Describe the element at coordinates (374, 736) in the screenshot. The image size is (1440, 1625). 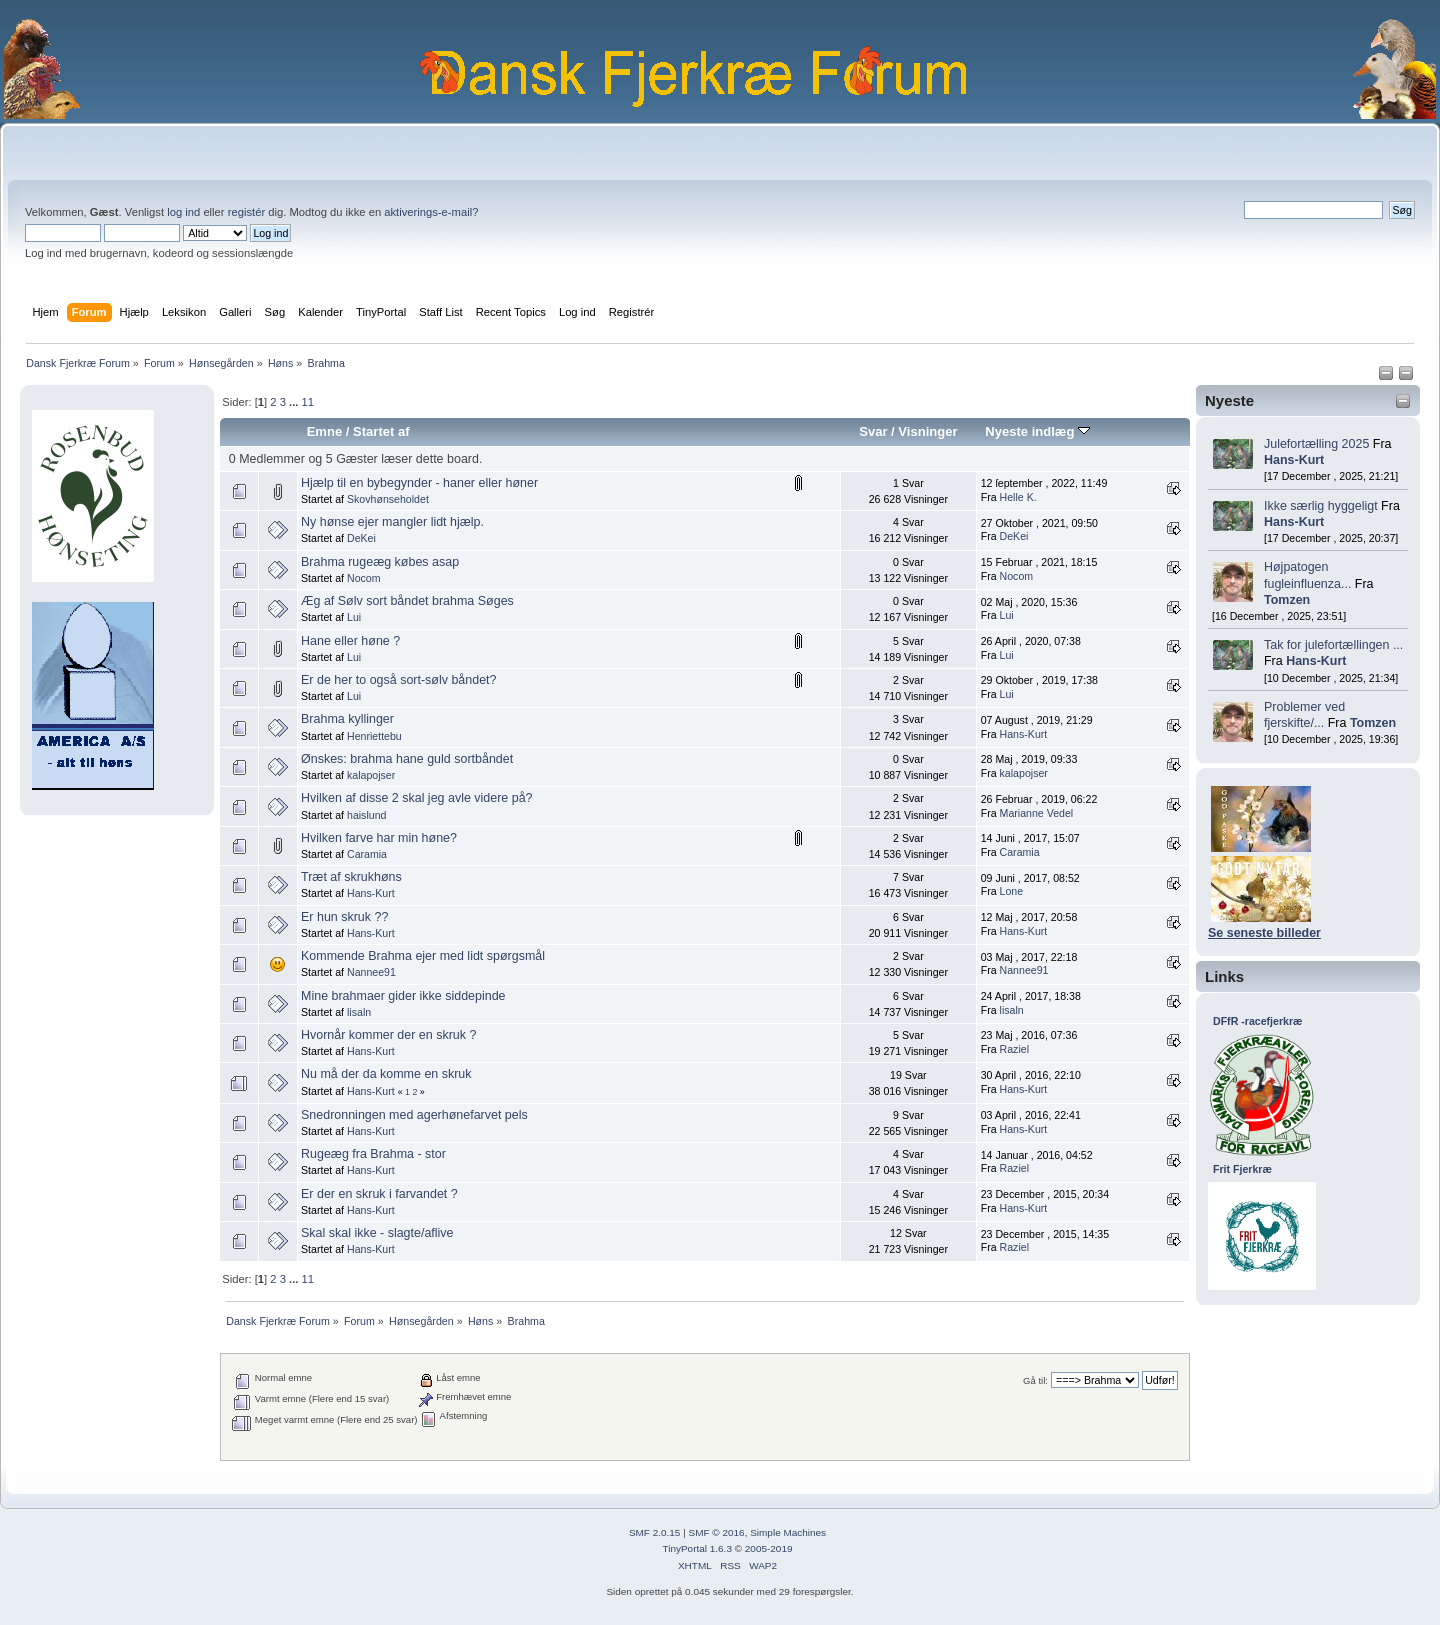
I see `Henriettebu` at that location.